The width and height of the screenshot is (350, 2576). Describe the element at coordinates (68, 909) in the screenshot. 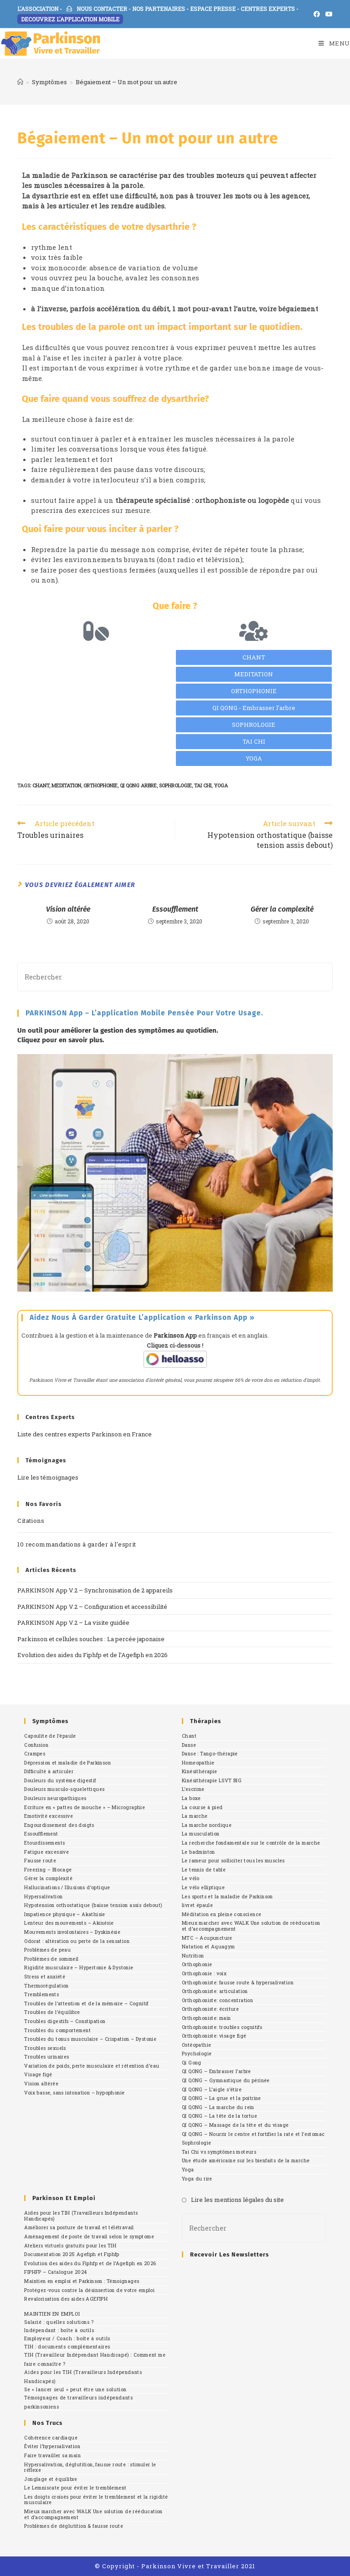

I see `Vision altérée` at that location.